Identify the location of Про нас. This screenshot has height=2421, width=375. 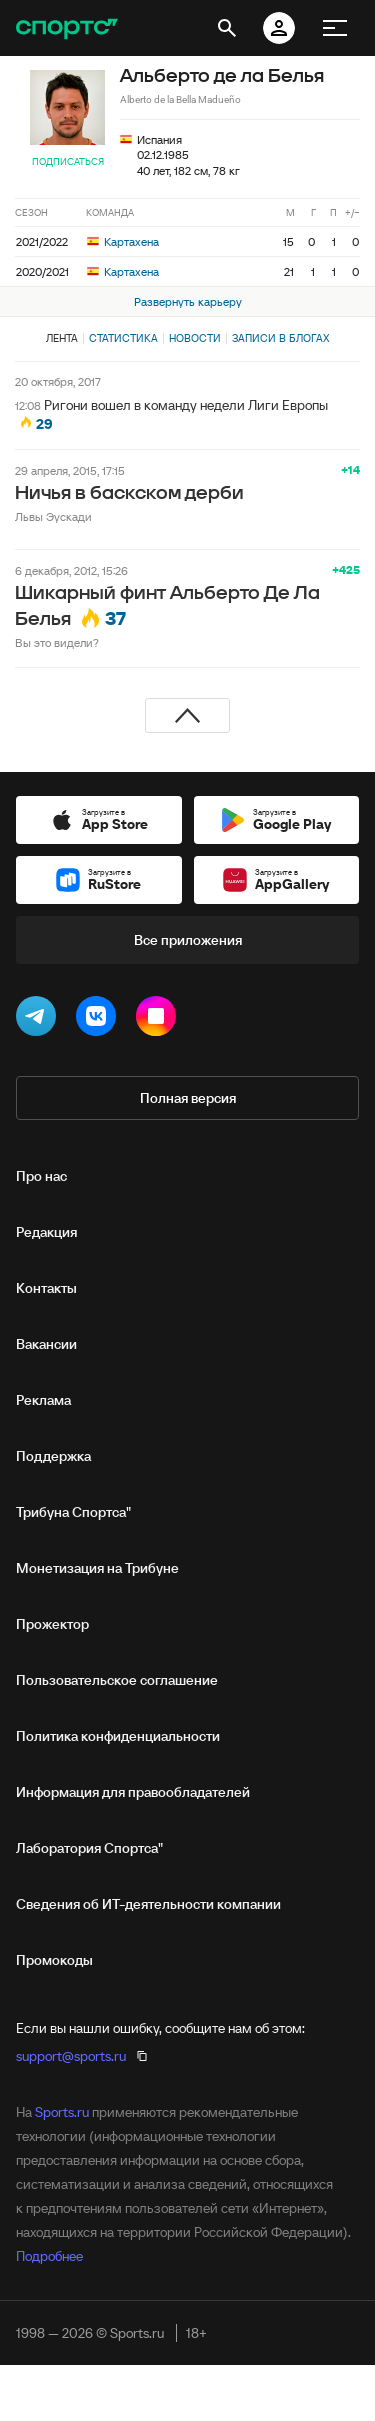
(41, 1176).